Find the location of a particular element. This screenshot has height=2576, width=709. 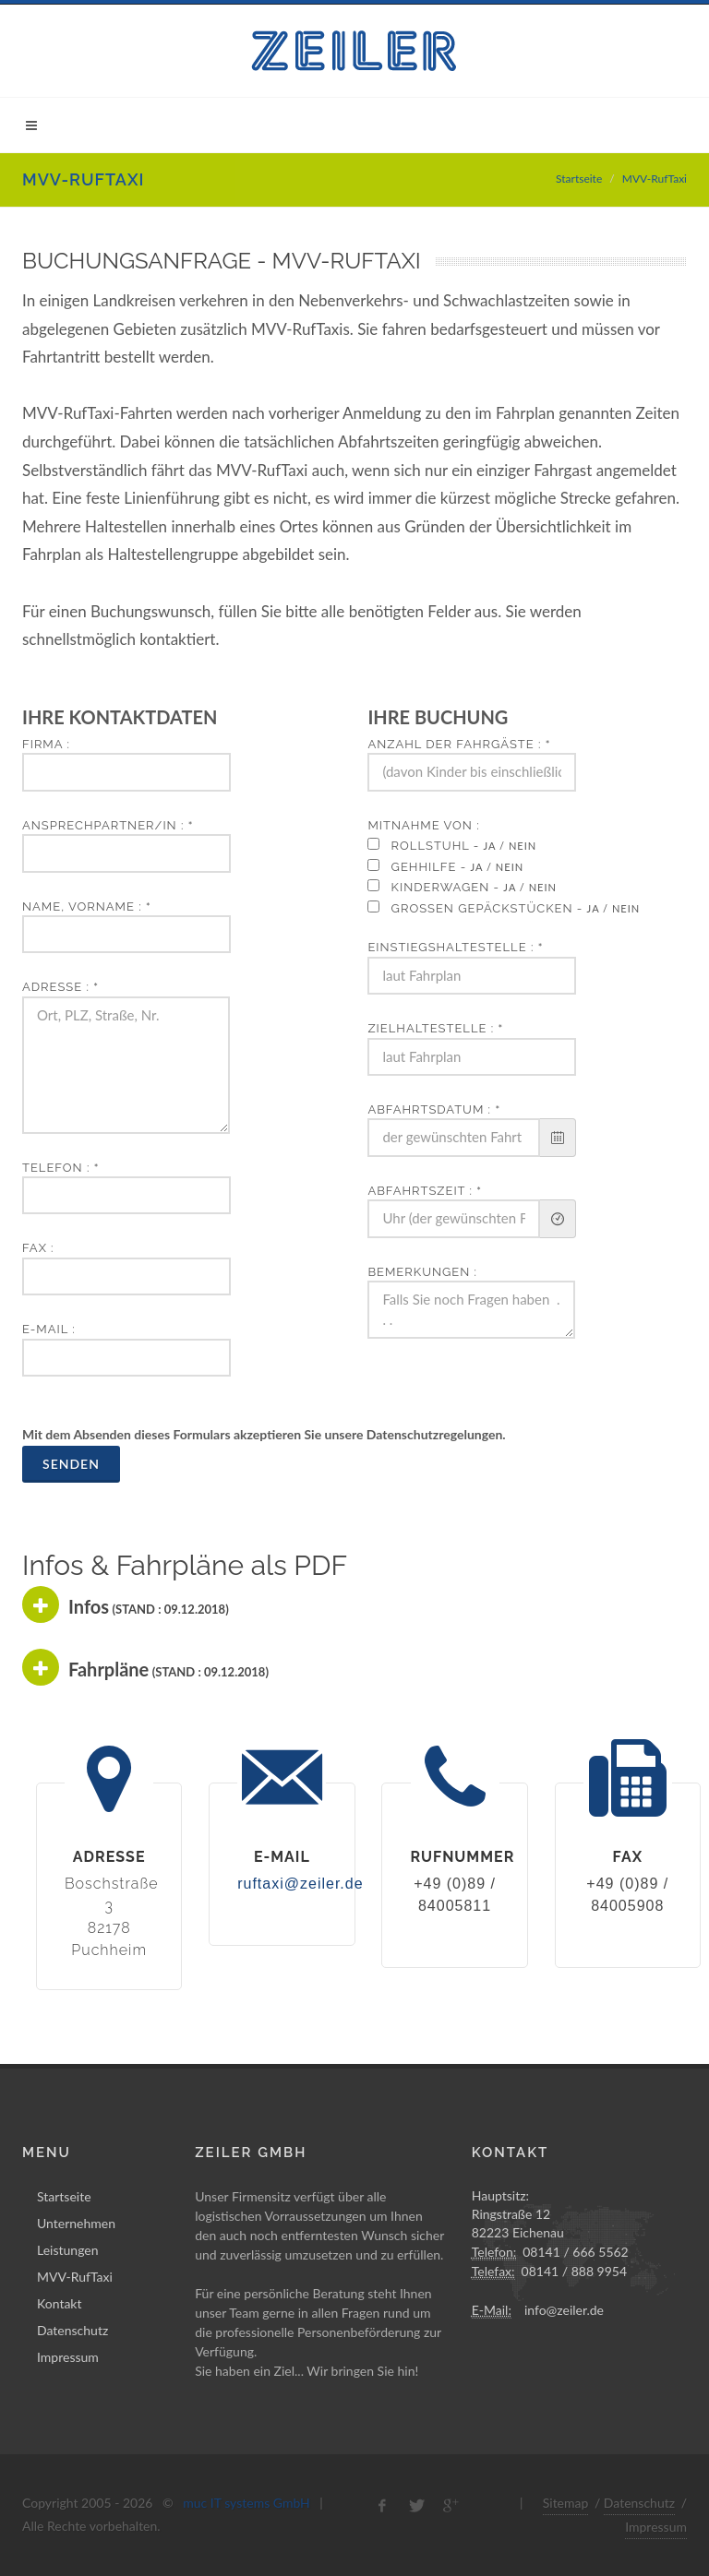

ruftaxi@zeiler.de is located at coordinates (300, 1883).